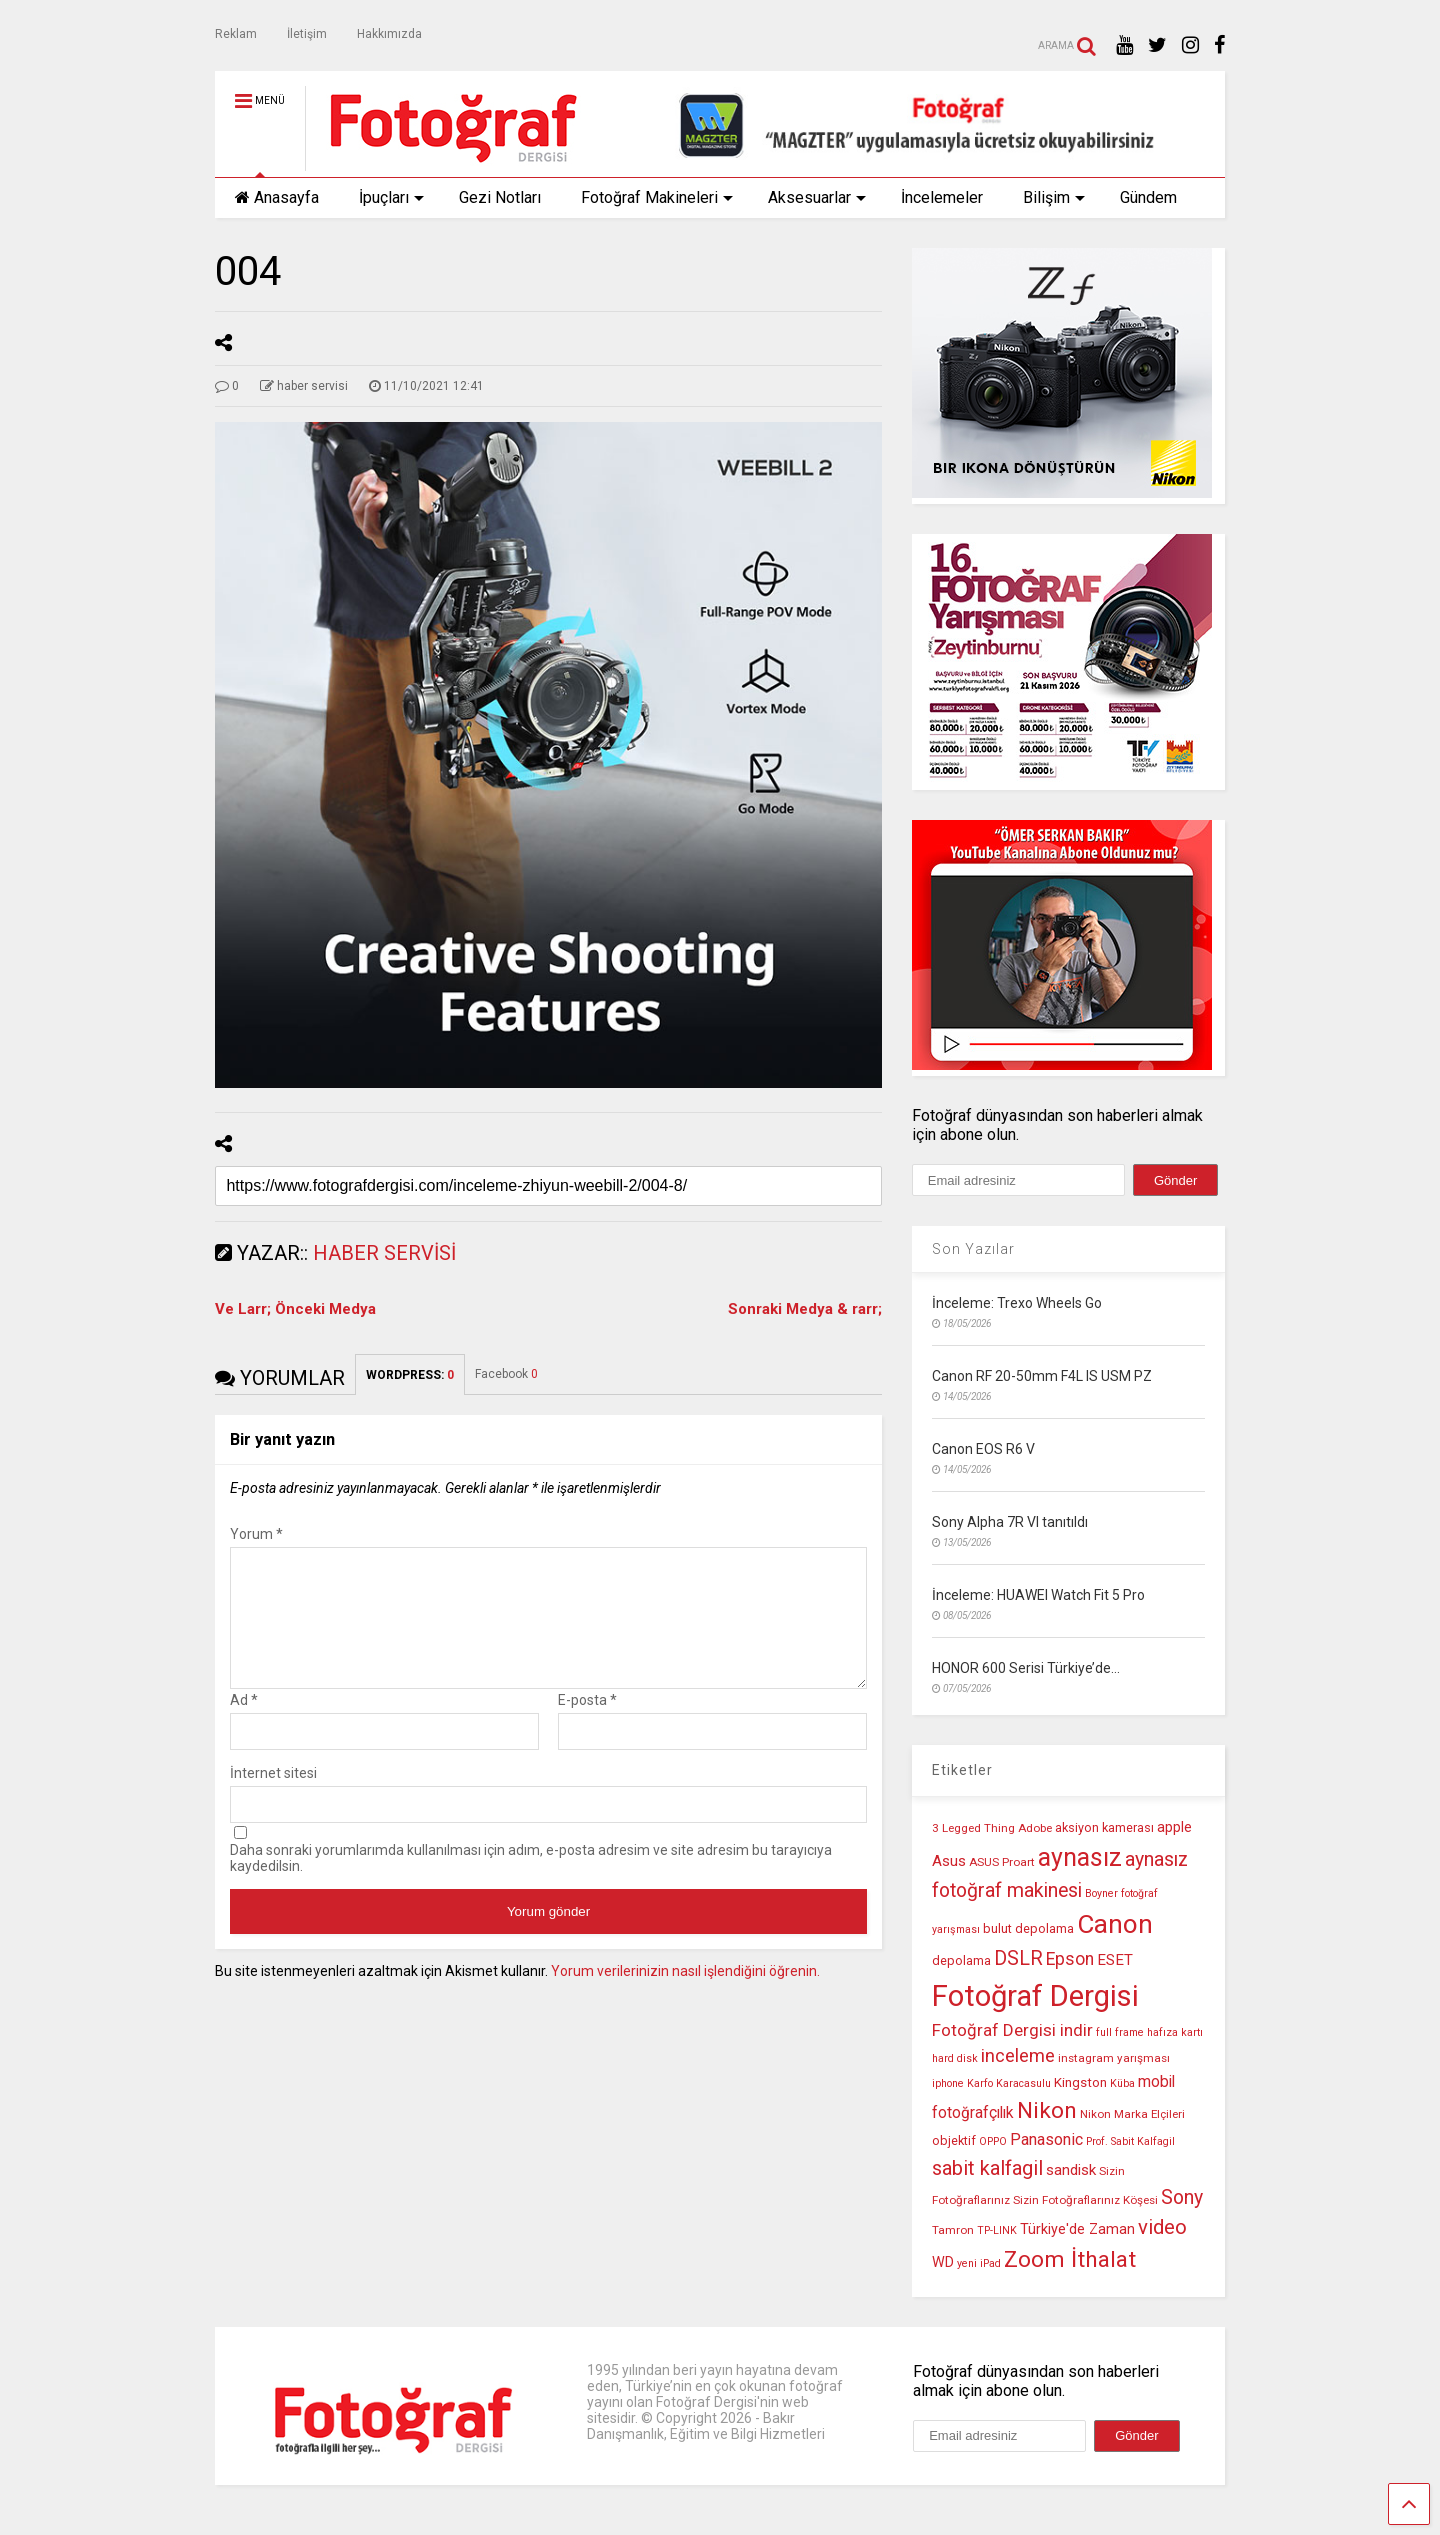 Image resolution: width=1440 pixels, height=2535 pixels. I want to click on Epson [Epson (18 öge)], so click(1070, 1959).